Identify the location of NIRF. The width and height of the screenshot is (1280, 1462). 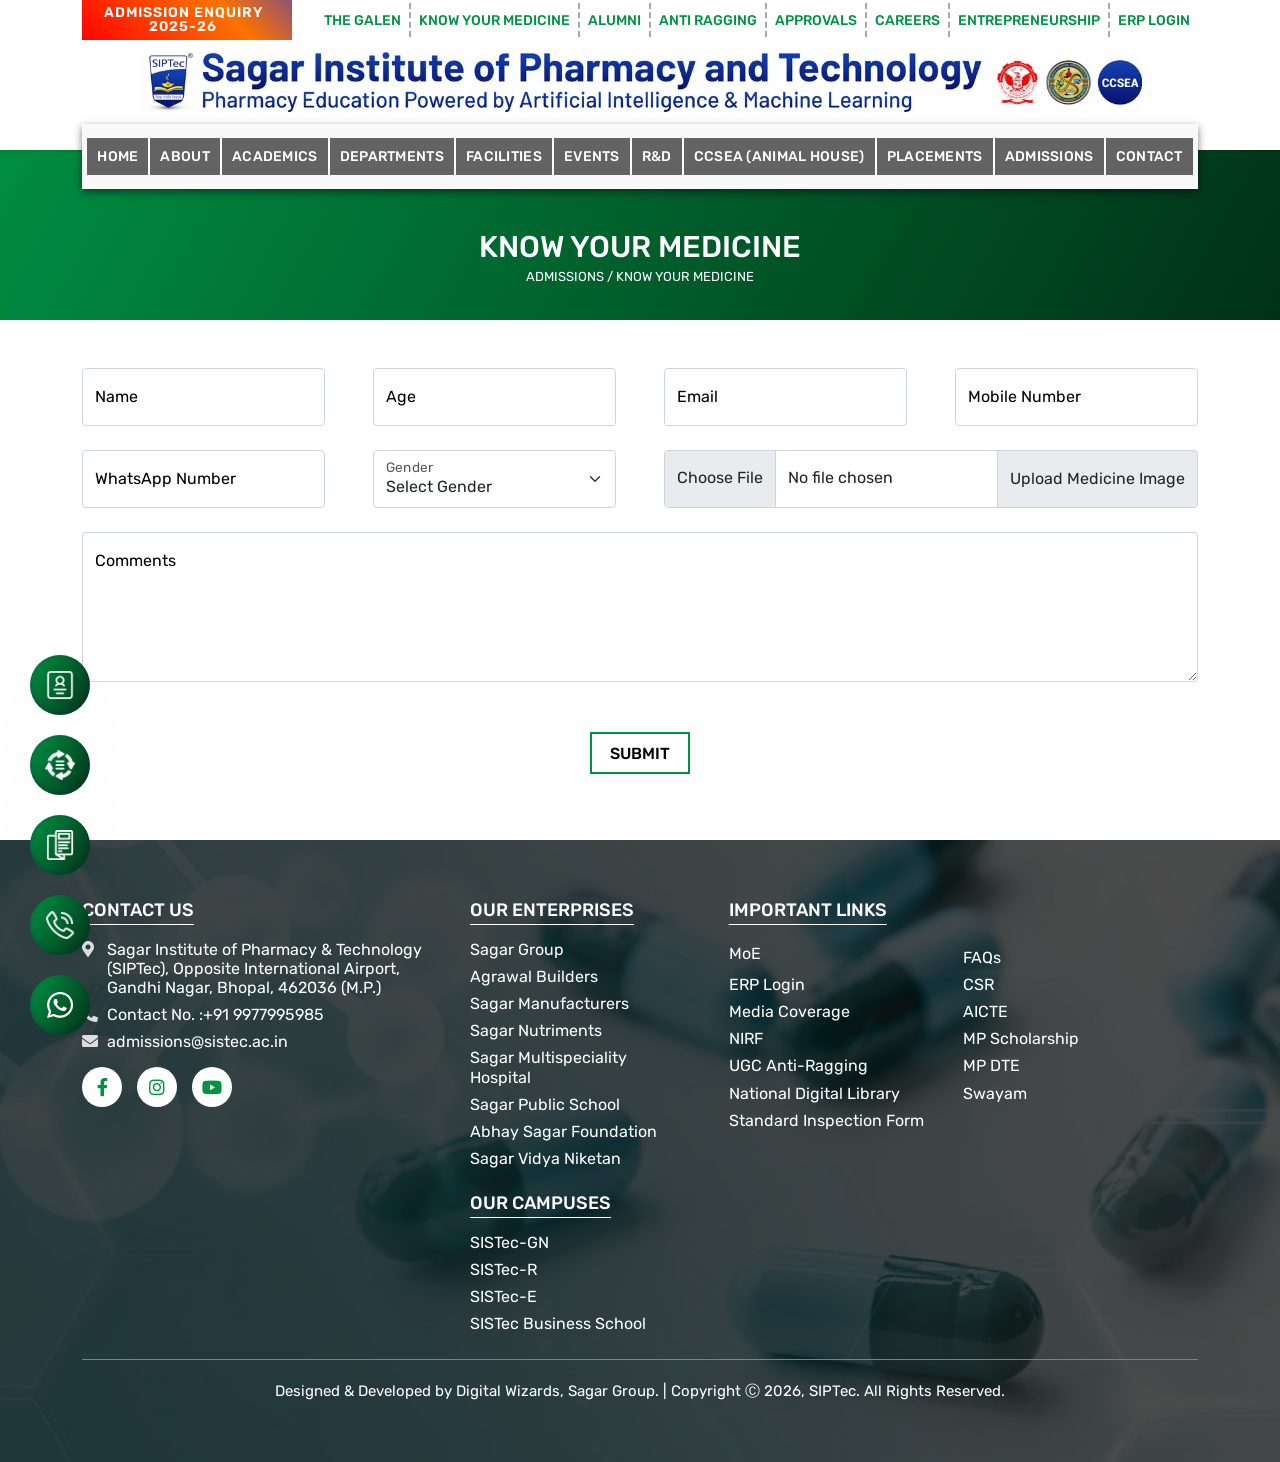
(746, 1038).